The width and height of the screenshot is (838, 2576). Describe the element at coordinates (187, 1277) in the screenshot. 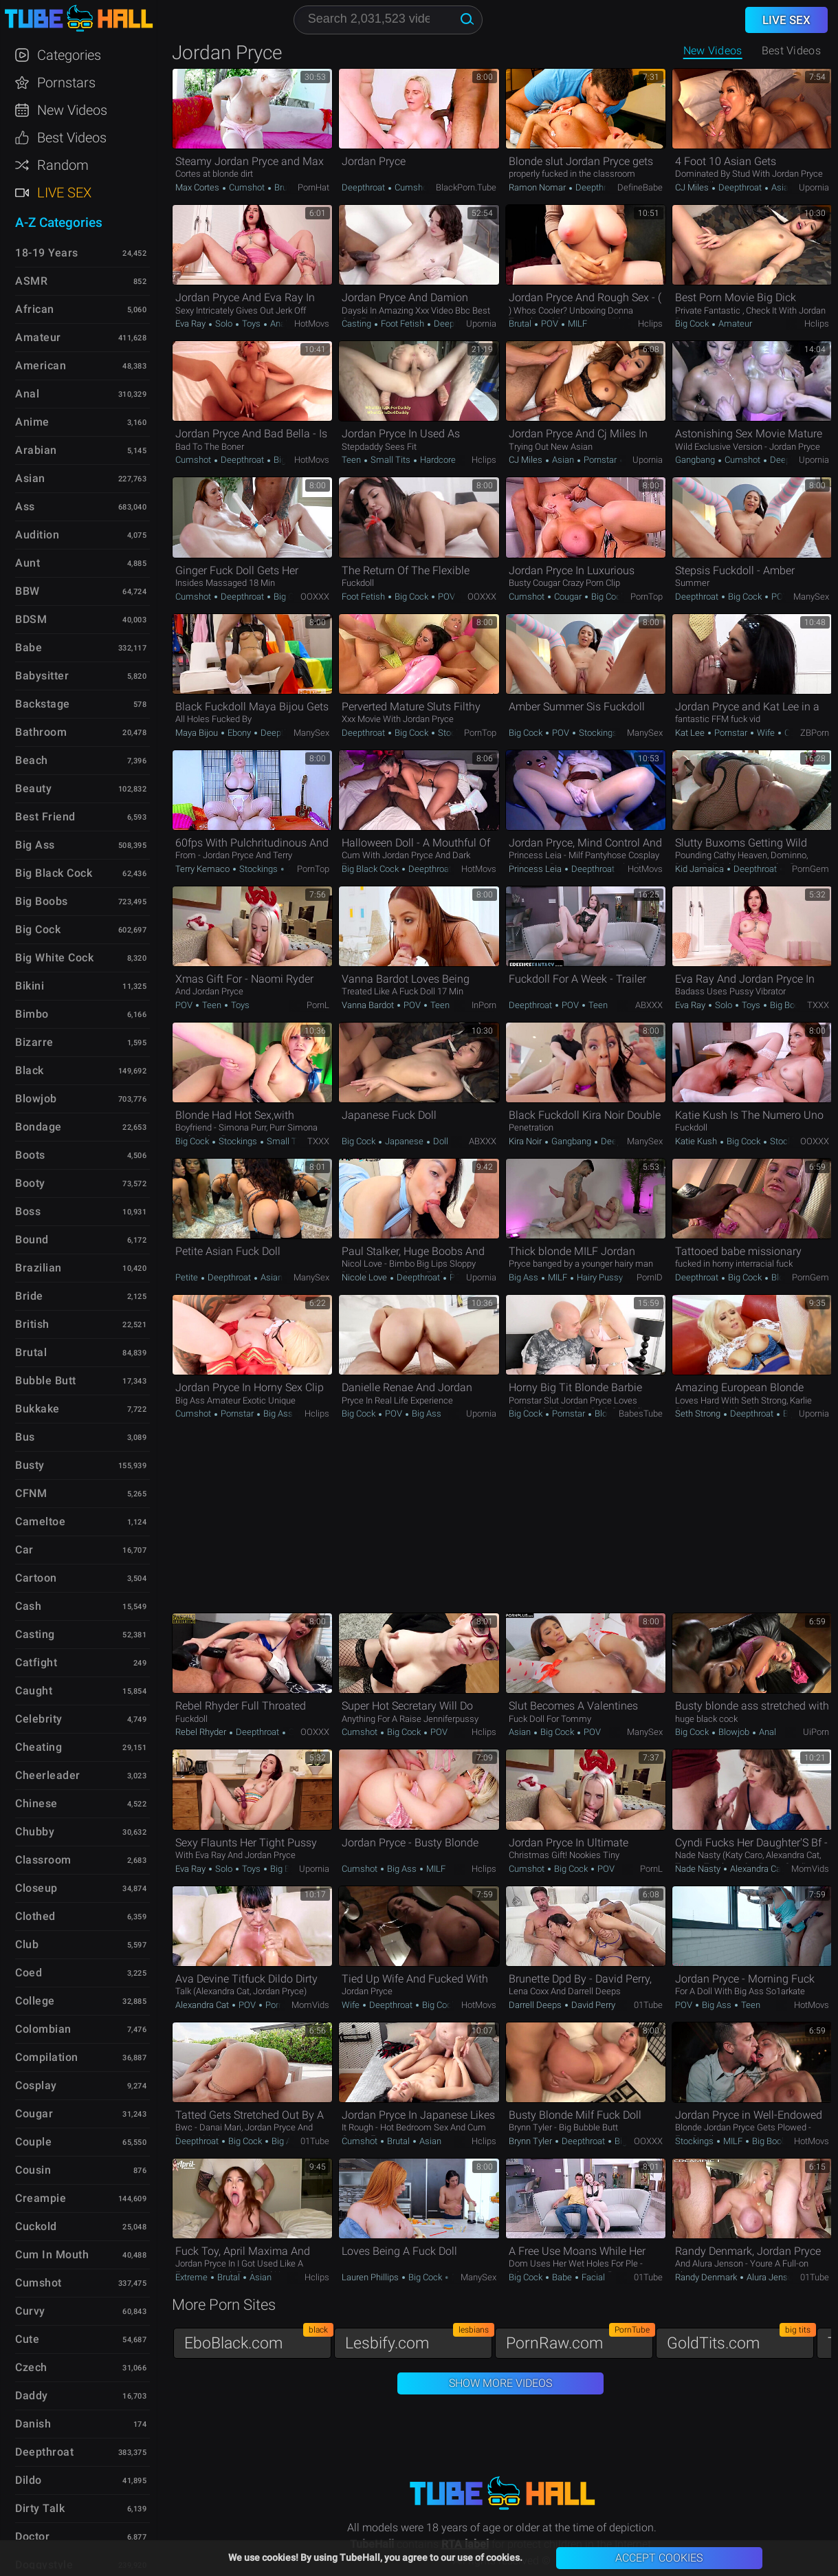

I see `Petite` at that location.